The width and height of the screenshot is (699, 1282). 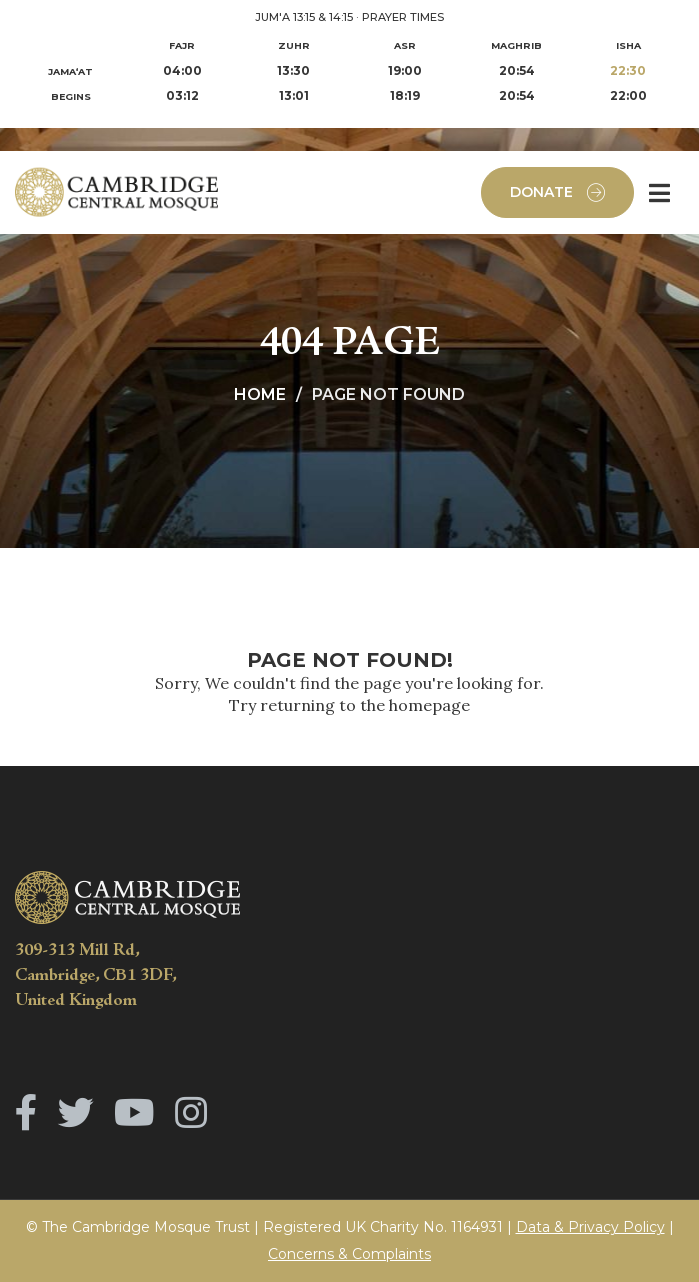 I want to click on Donate, so click(x=557, y=192).